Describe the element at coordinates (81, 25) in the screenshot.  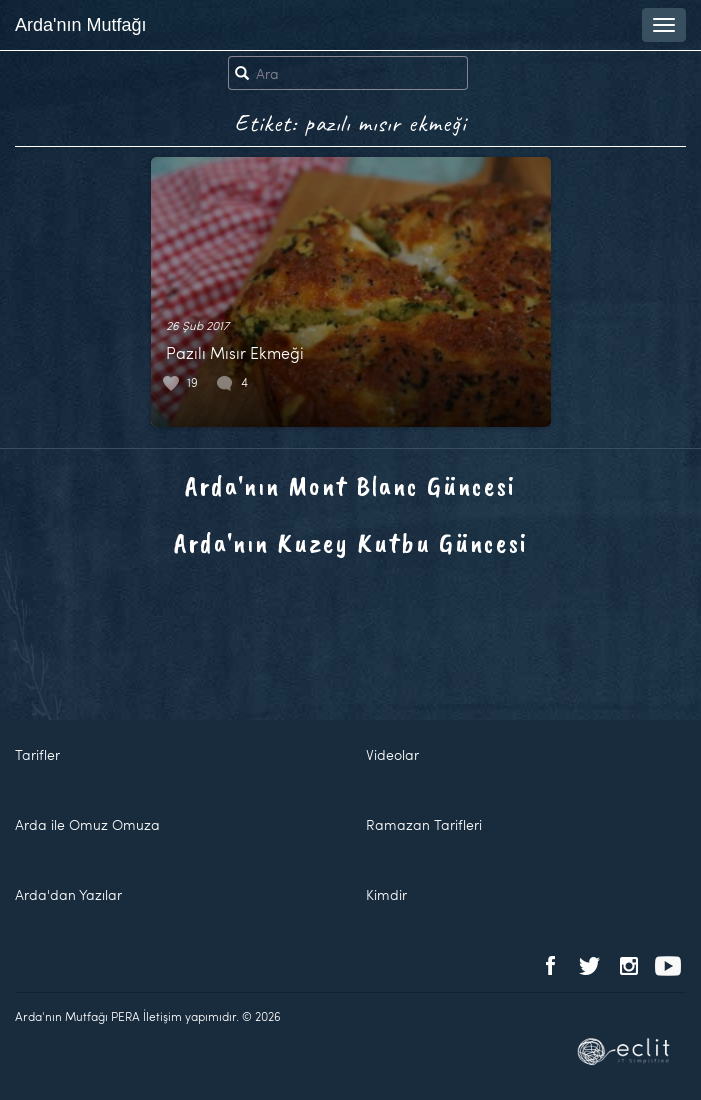
I see `Arda'nın Mutfağı` at that location.